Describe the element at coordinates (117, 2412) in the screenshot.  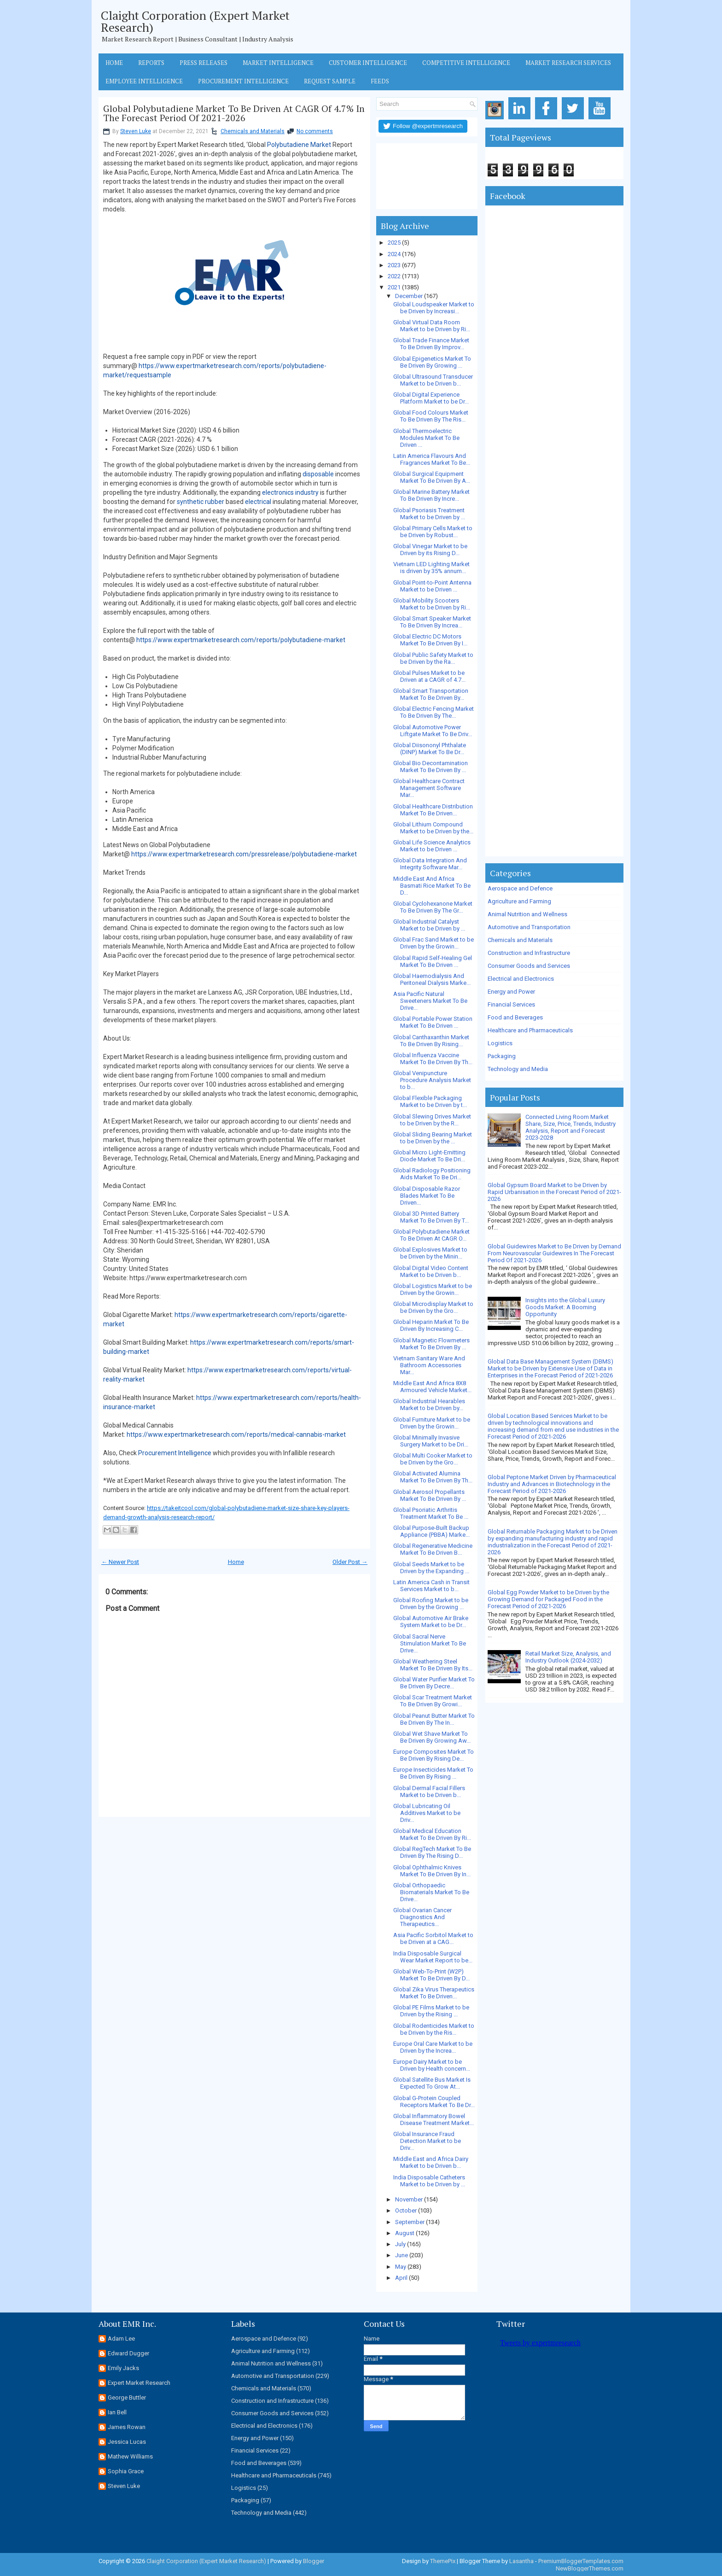
I see `Ian Bell` at that location.